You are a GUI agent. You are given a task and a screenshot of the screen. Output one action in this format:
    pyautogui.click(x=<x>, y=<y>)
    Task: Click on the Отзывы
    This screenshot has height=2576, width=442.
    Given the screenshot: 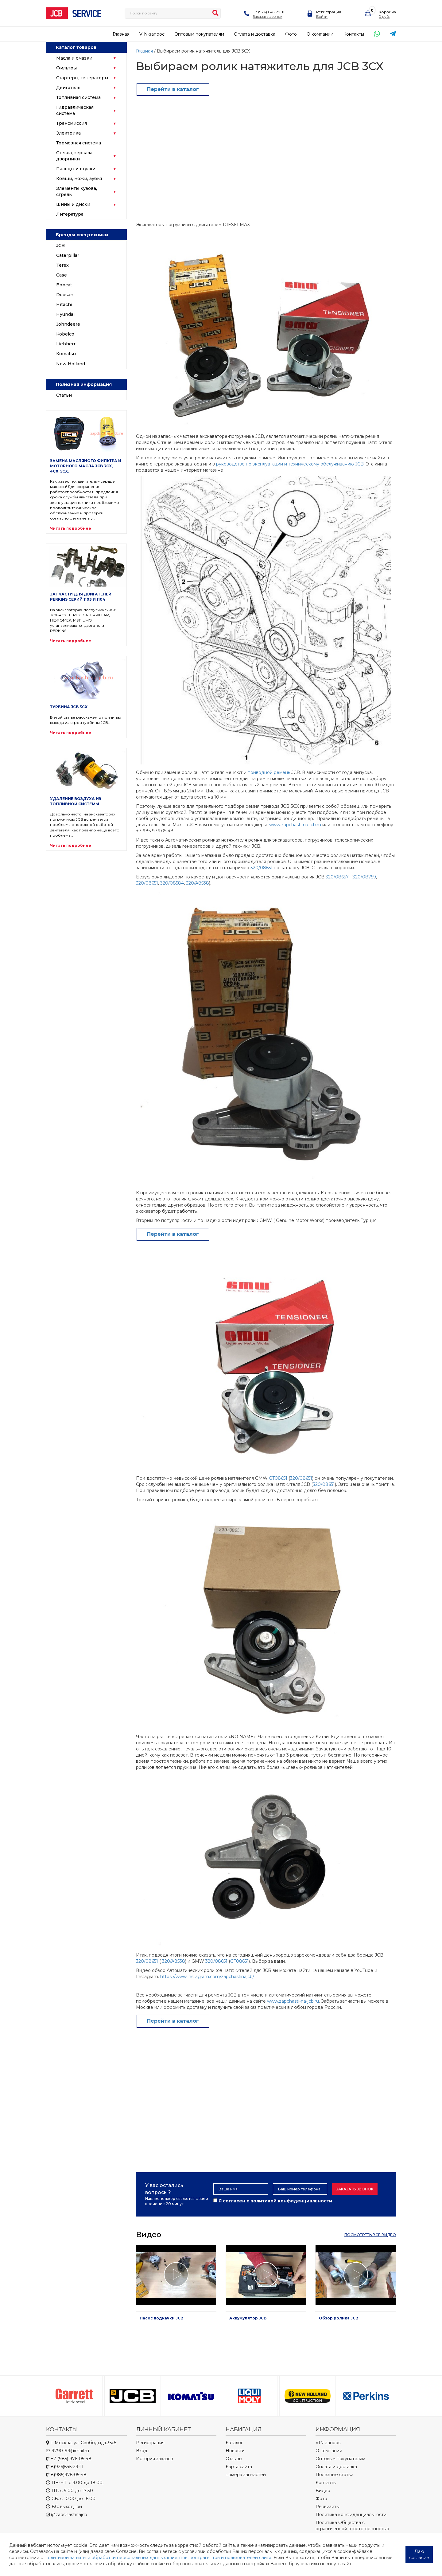 What is the action you would take?
    pyautogui.click(x=234, y=2458)
    